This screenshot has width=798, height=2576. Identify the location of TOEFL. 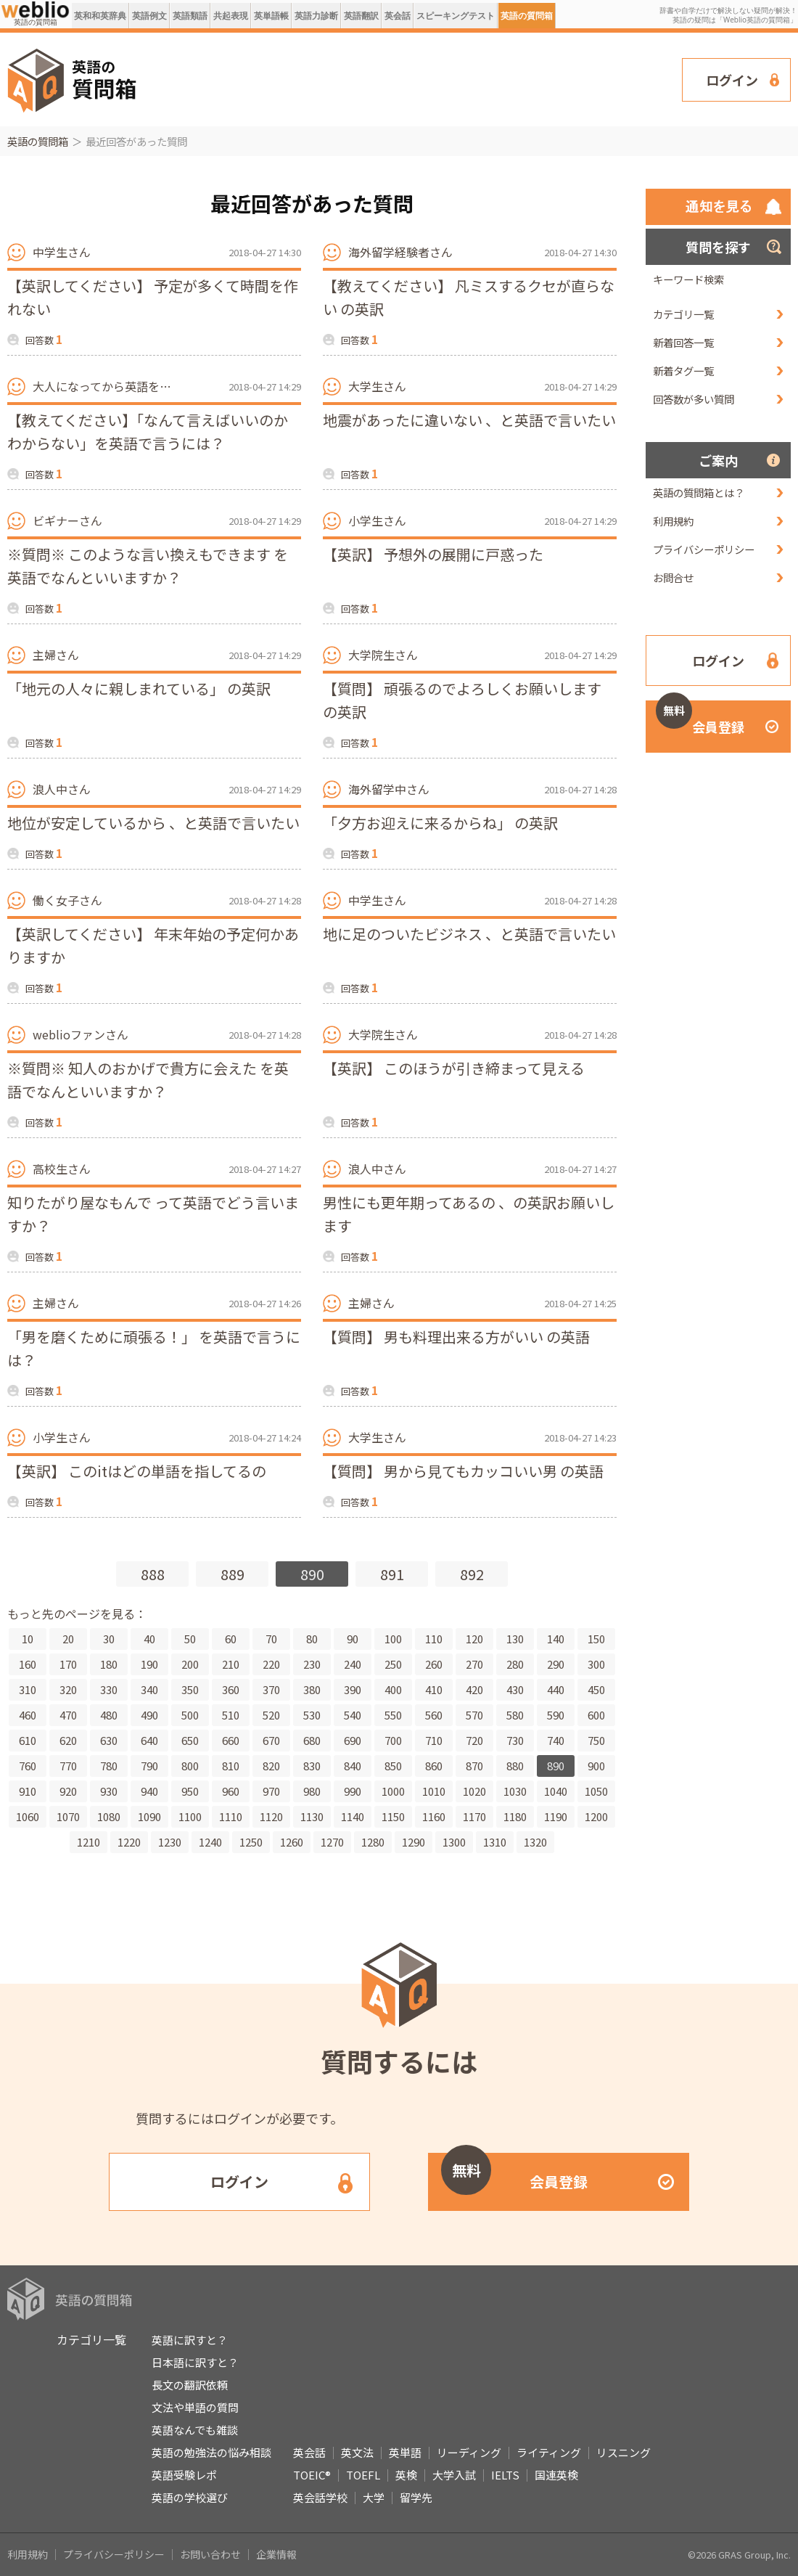
(363, 2474).